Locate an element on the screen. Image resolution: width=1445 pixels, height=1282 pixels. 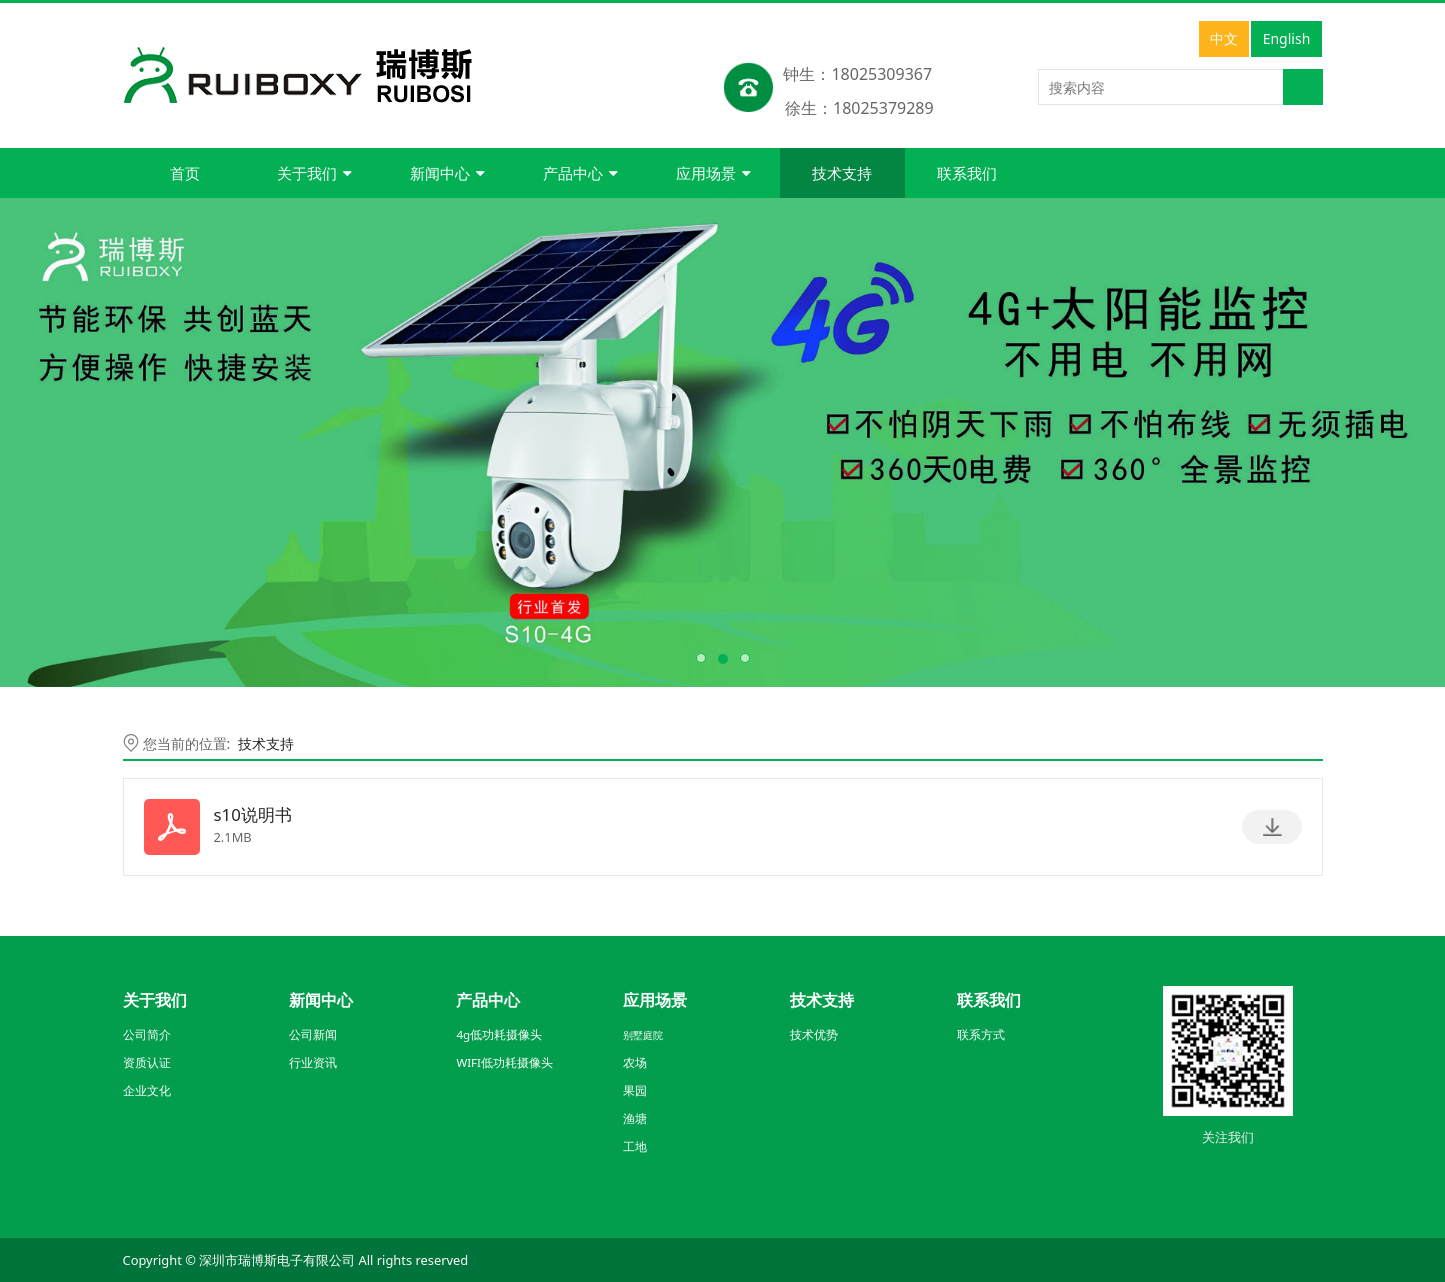
技术支持 is located at coordinates (842, 173).